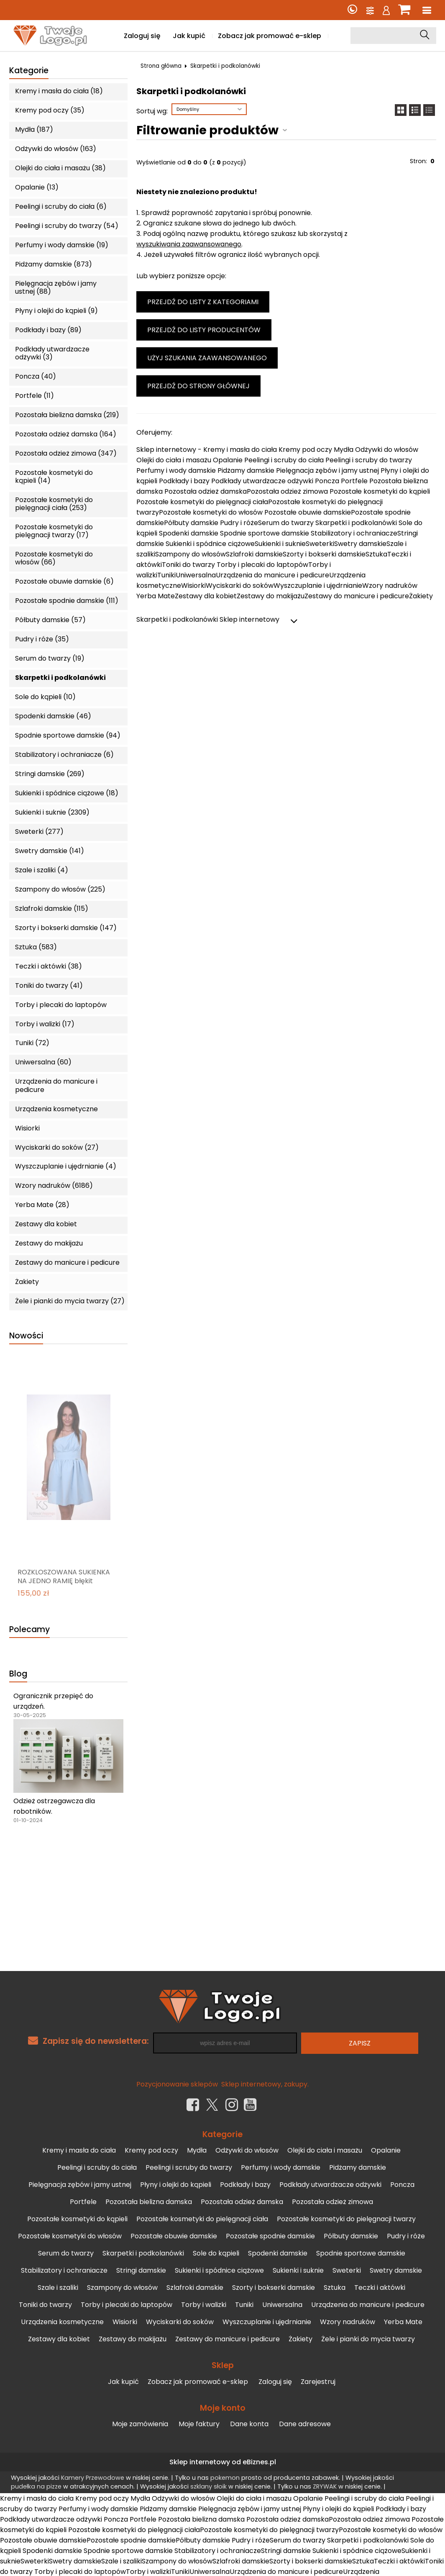  I want to click on Wzory nadruków (6186), so click(54, 1185).